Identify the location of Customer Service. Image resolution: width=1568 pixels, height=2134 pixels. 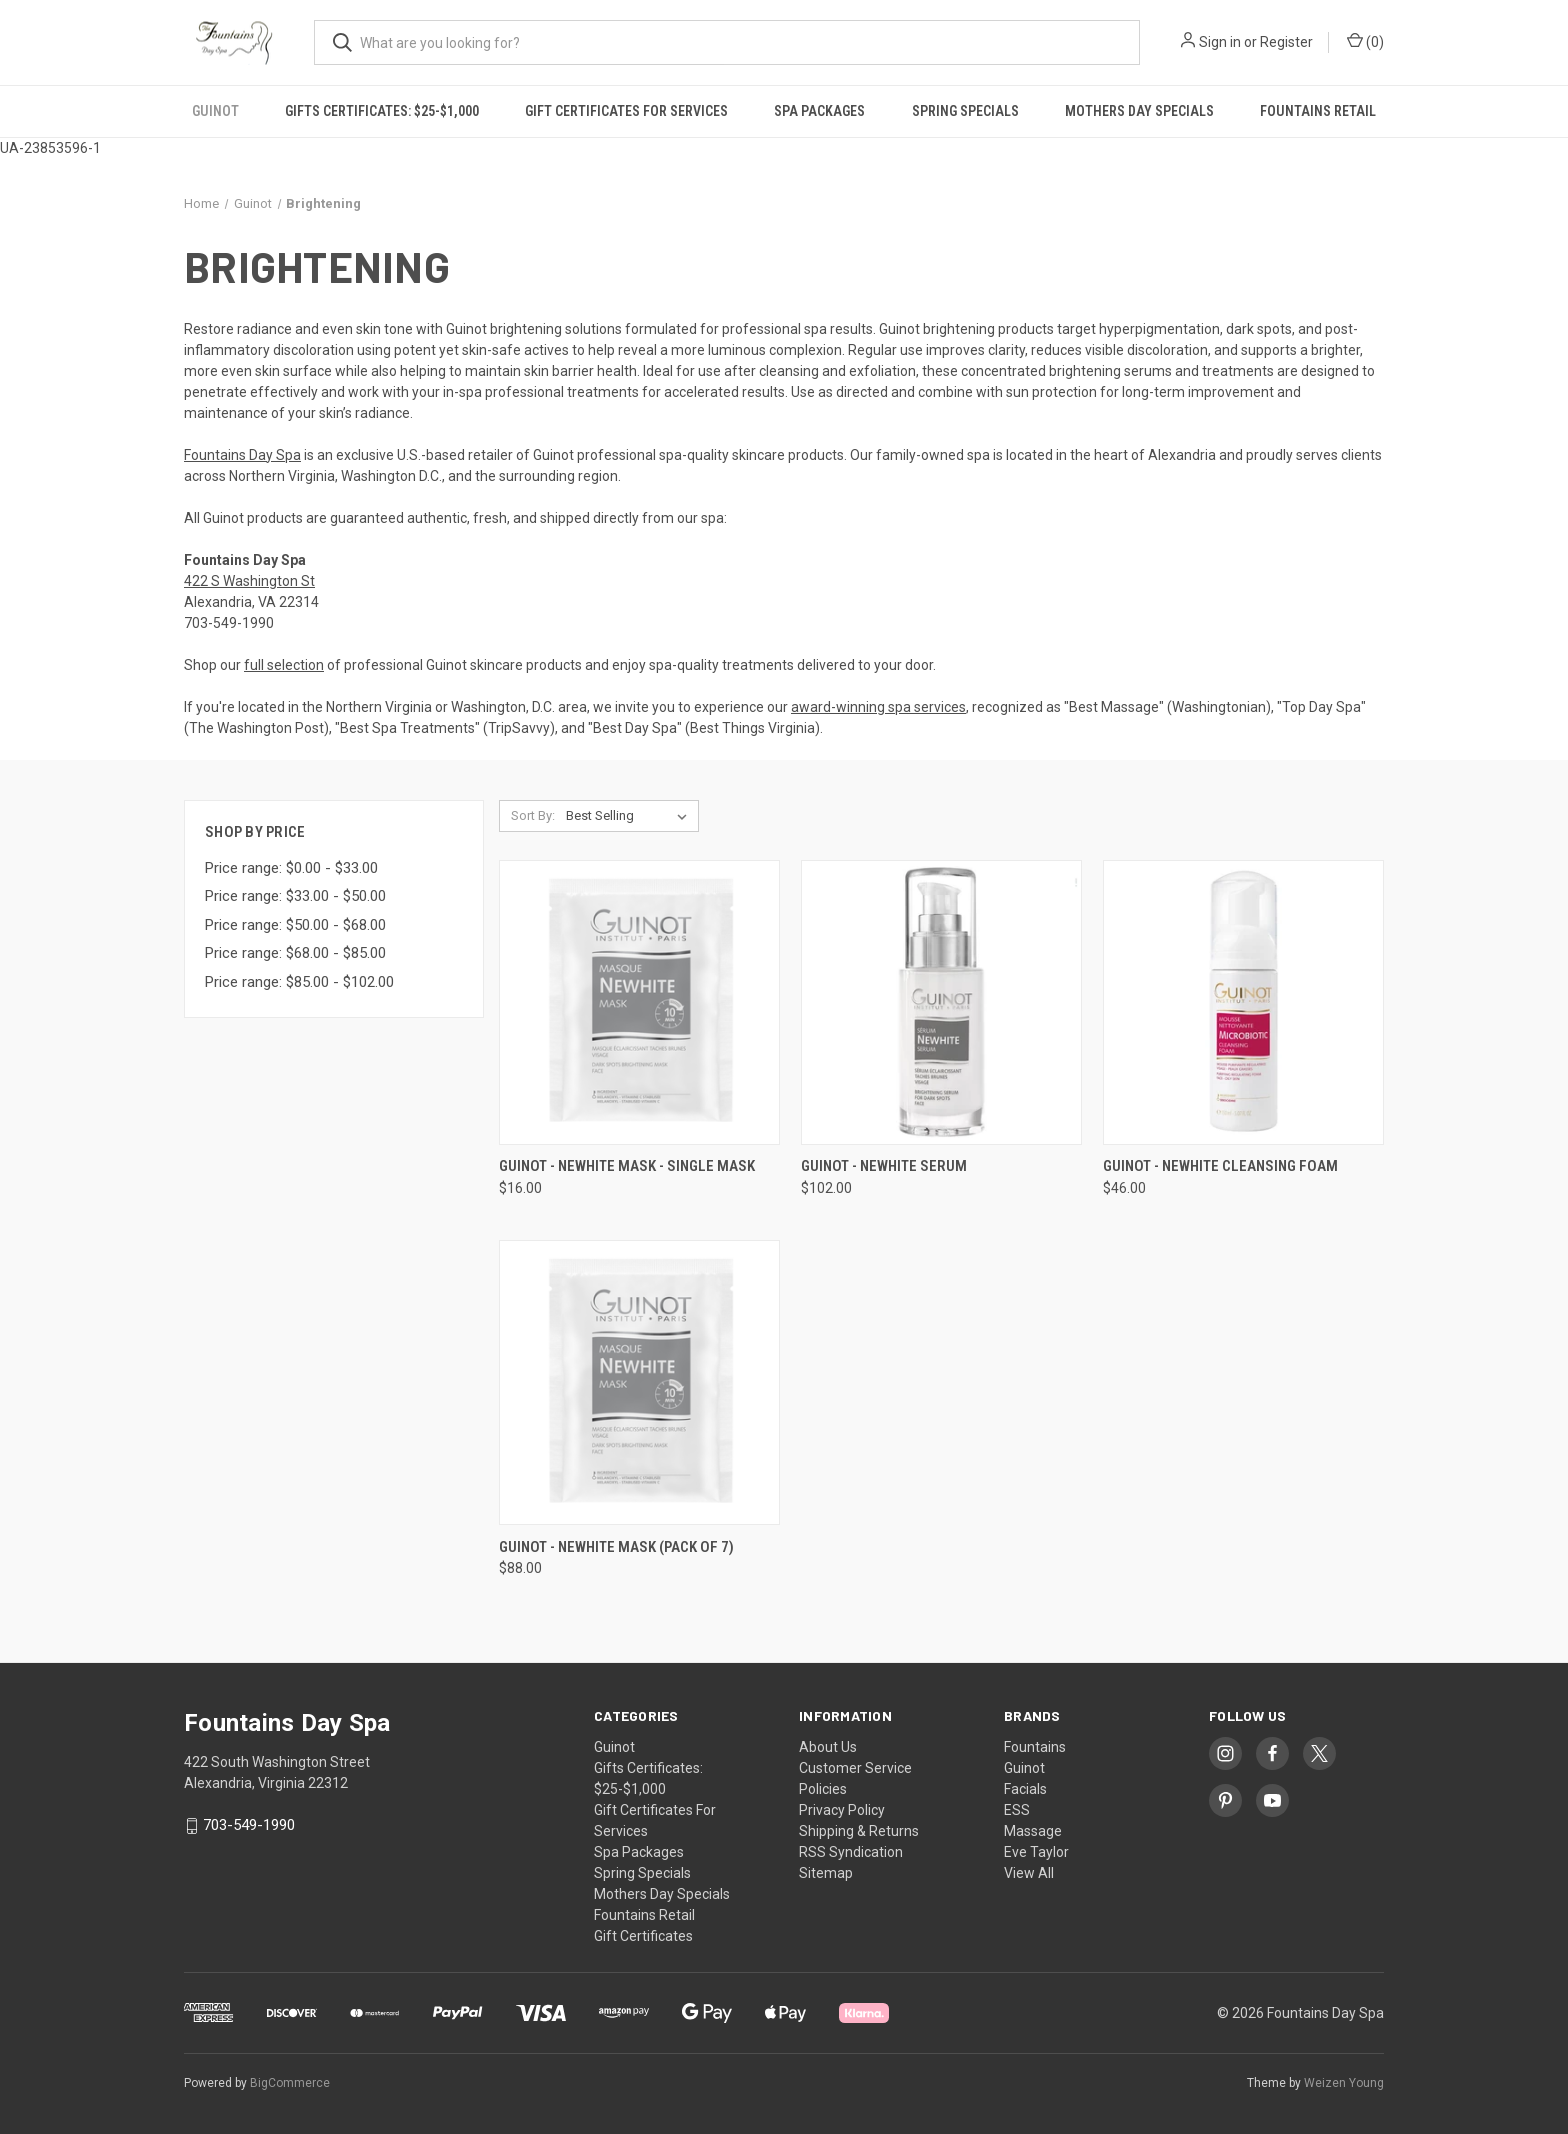
(855, 1768).